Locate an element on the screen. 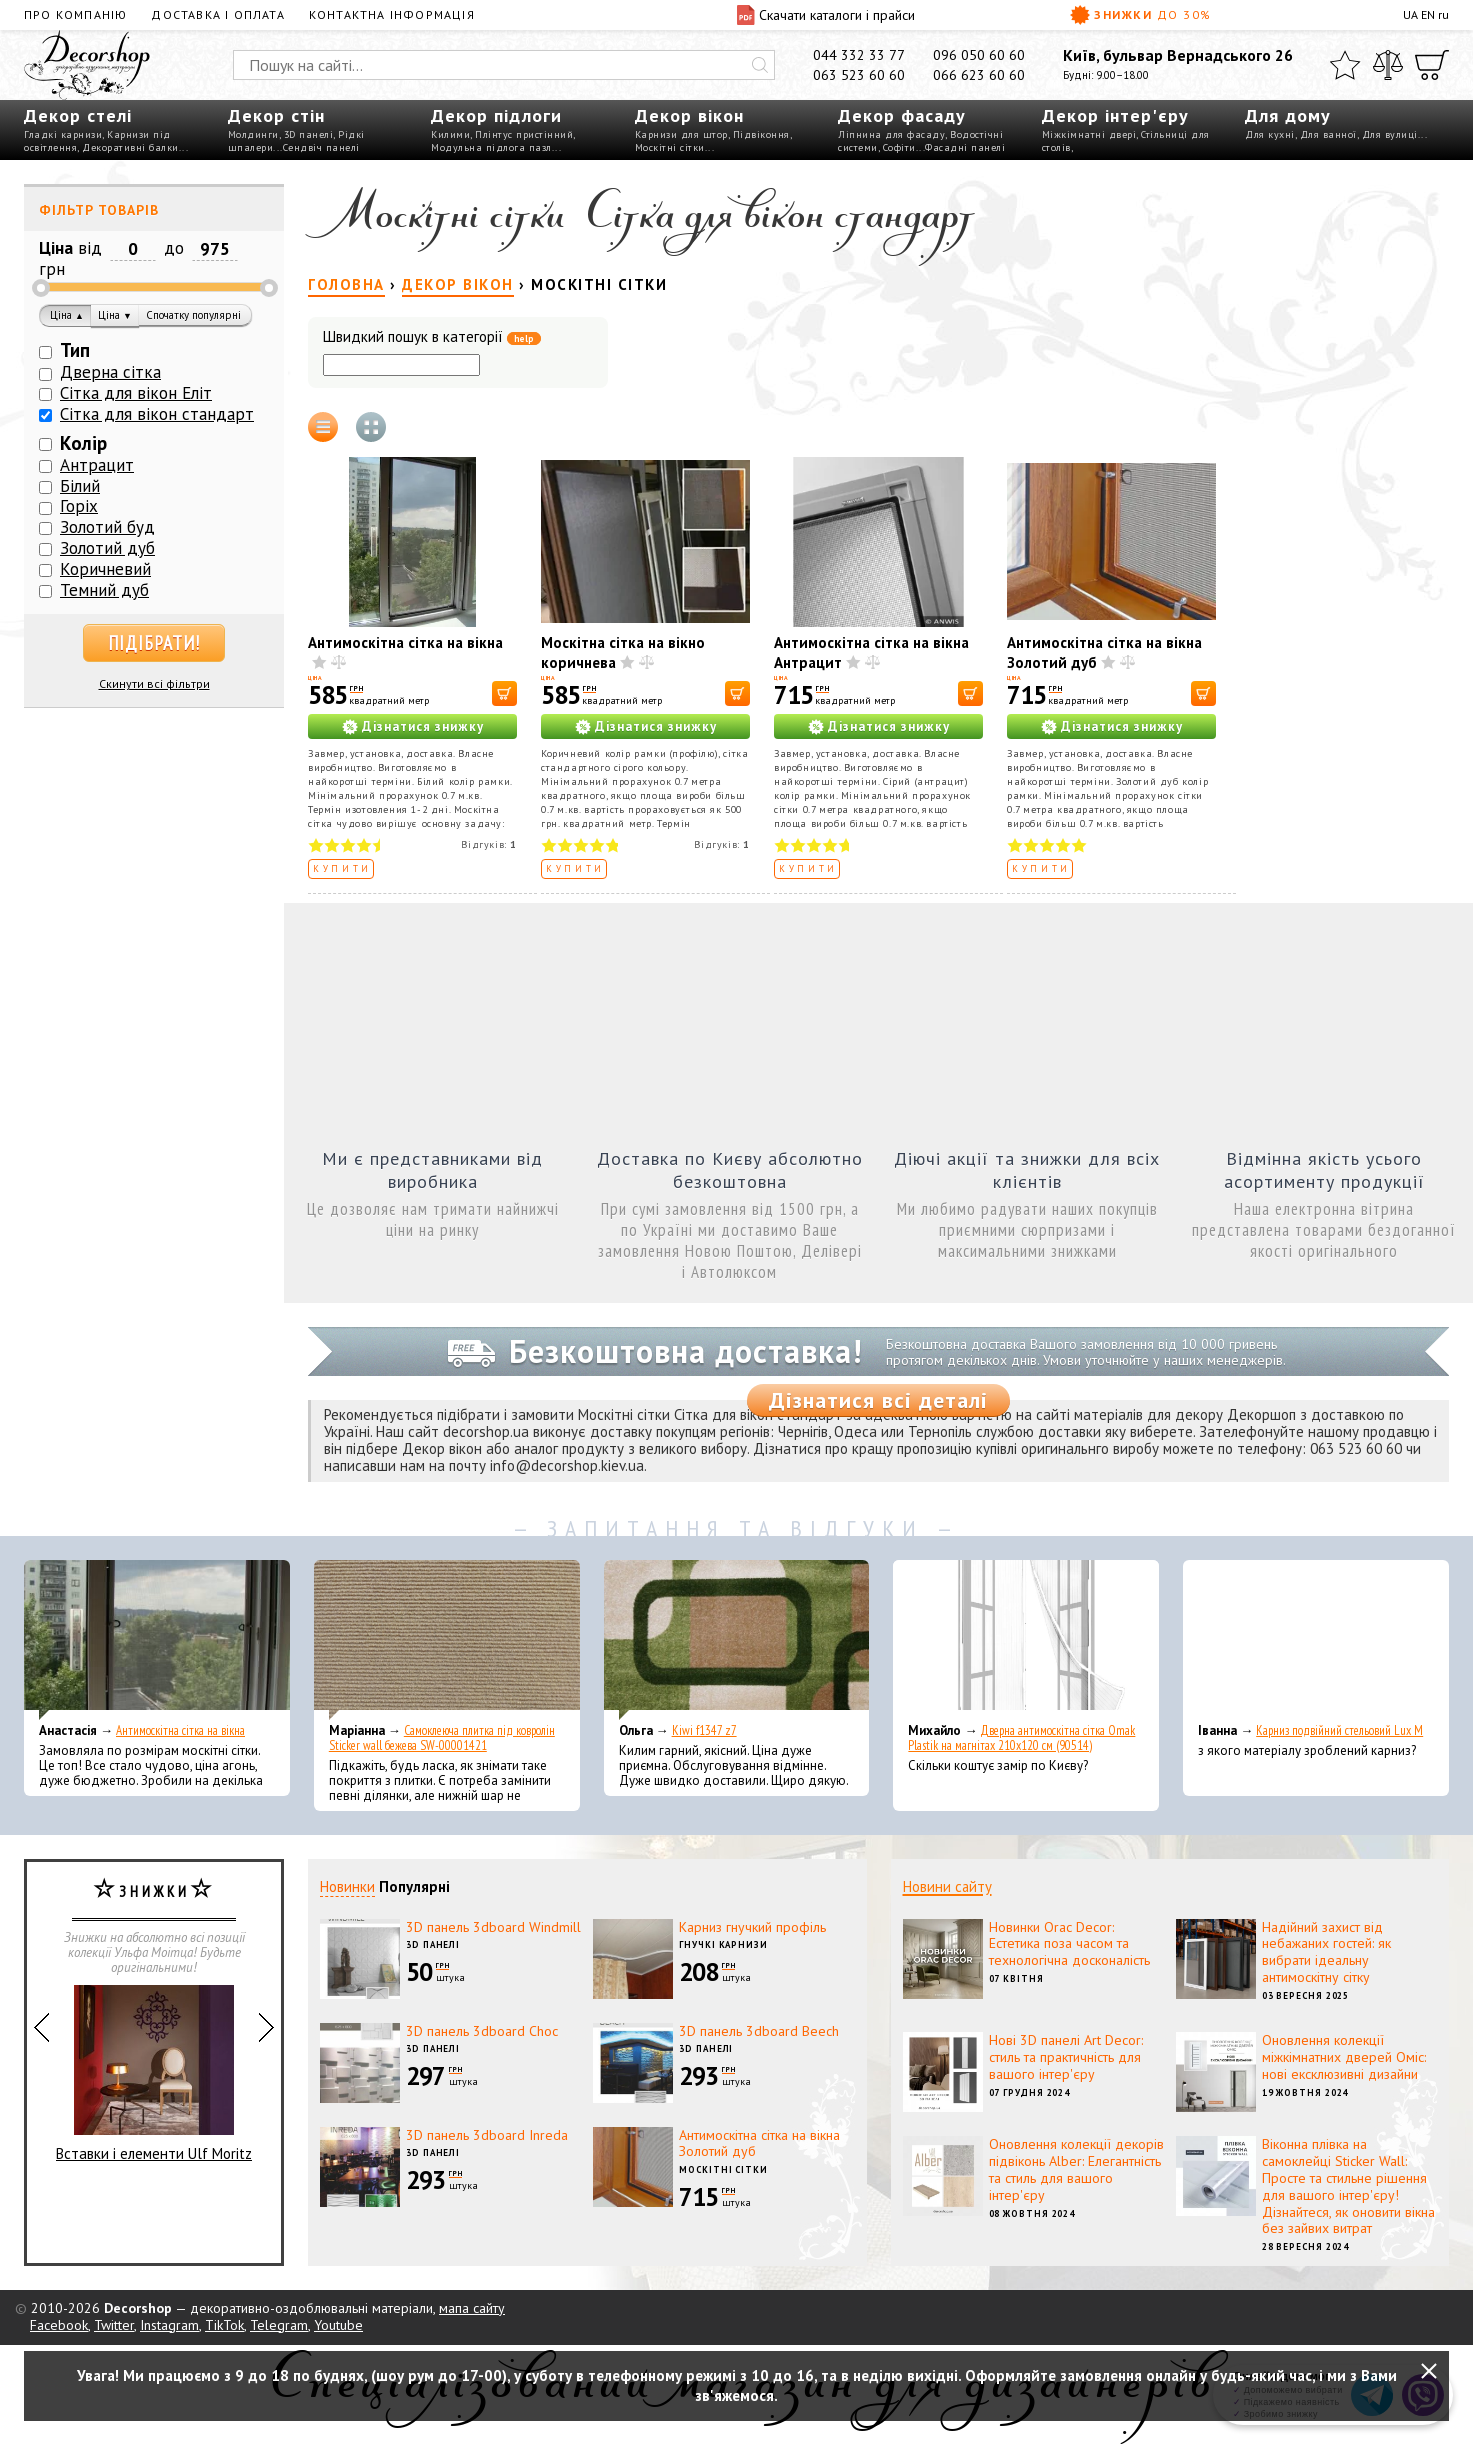 This screenshot has width=1473, height=2445. Нові 3D панелі Art Decor: стиль та практичність для вашого інтер'єру is located at coordinates (1066, 2057).